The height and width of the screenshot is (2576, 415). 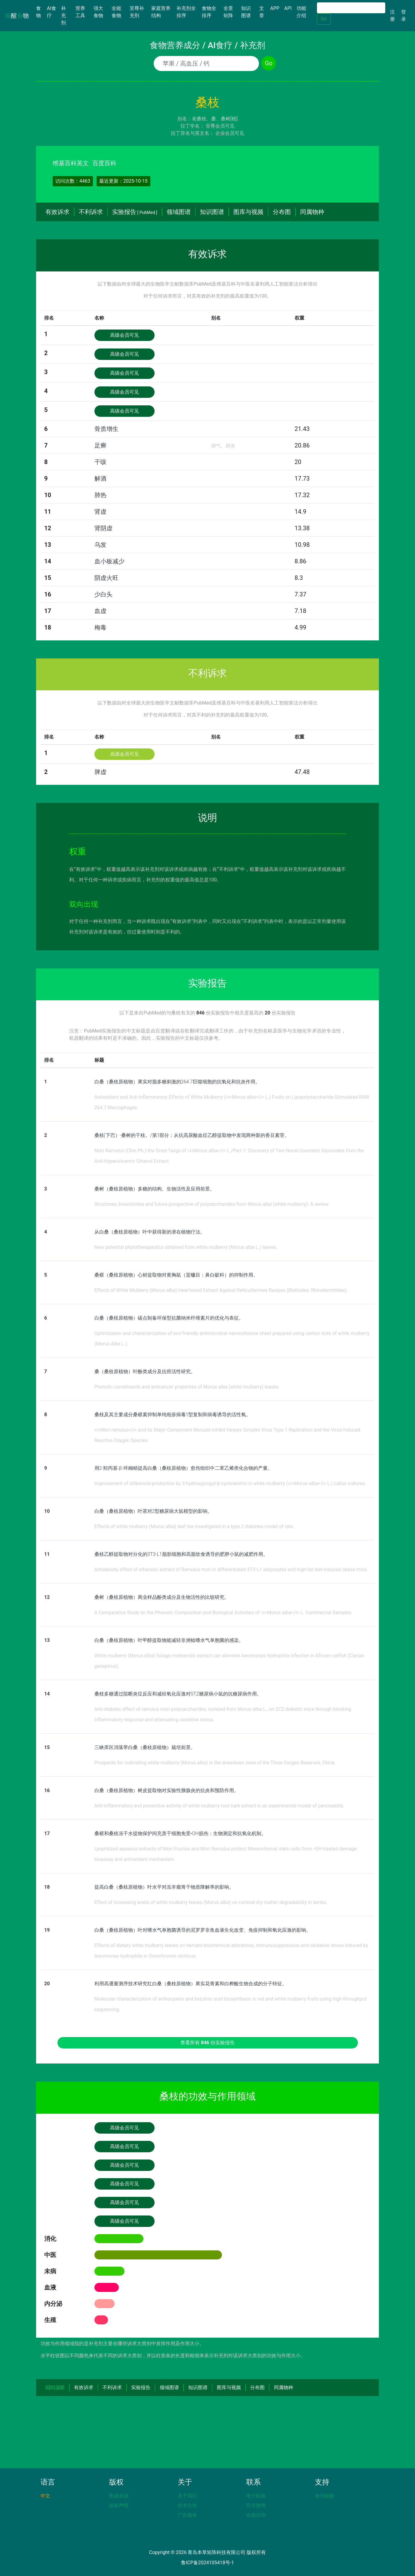 What do you see at coordinates (194, 1526) in the screenshot?
I see `Effects of white mulberry (Morus alba) leaf tea investigated in a type 2 diabetes model of rats.` at bounding box center [194, 1526].